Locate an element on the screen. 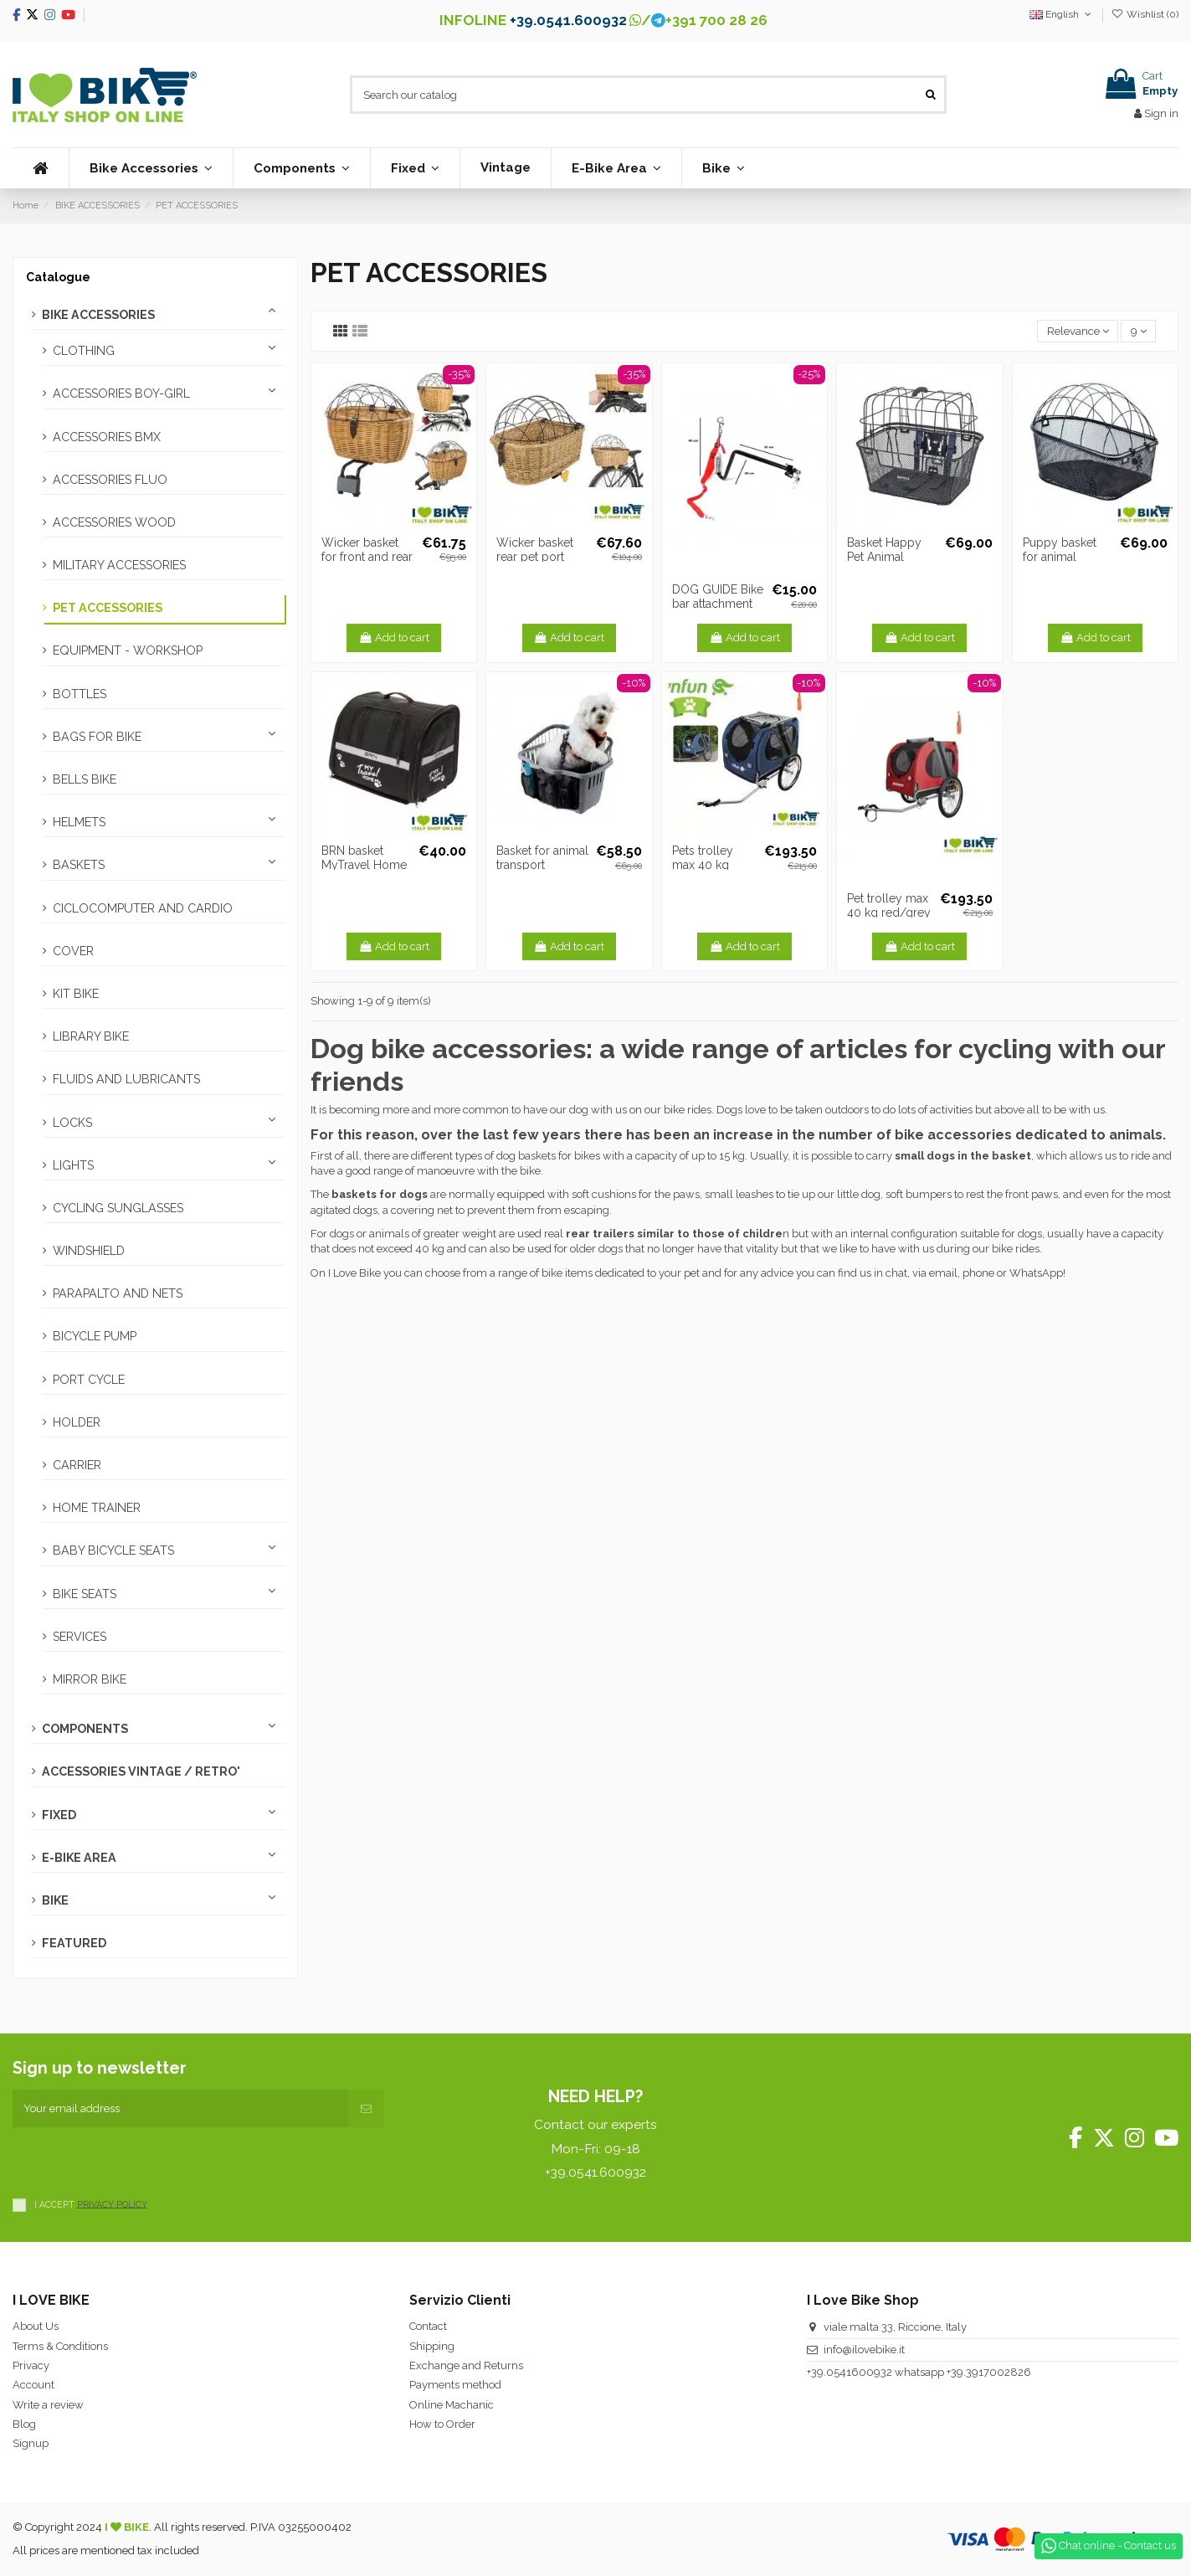 This screenshot has width=1191, height=2576. CLOTHING is located at coordinates (84, 350).